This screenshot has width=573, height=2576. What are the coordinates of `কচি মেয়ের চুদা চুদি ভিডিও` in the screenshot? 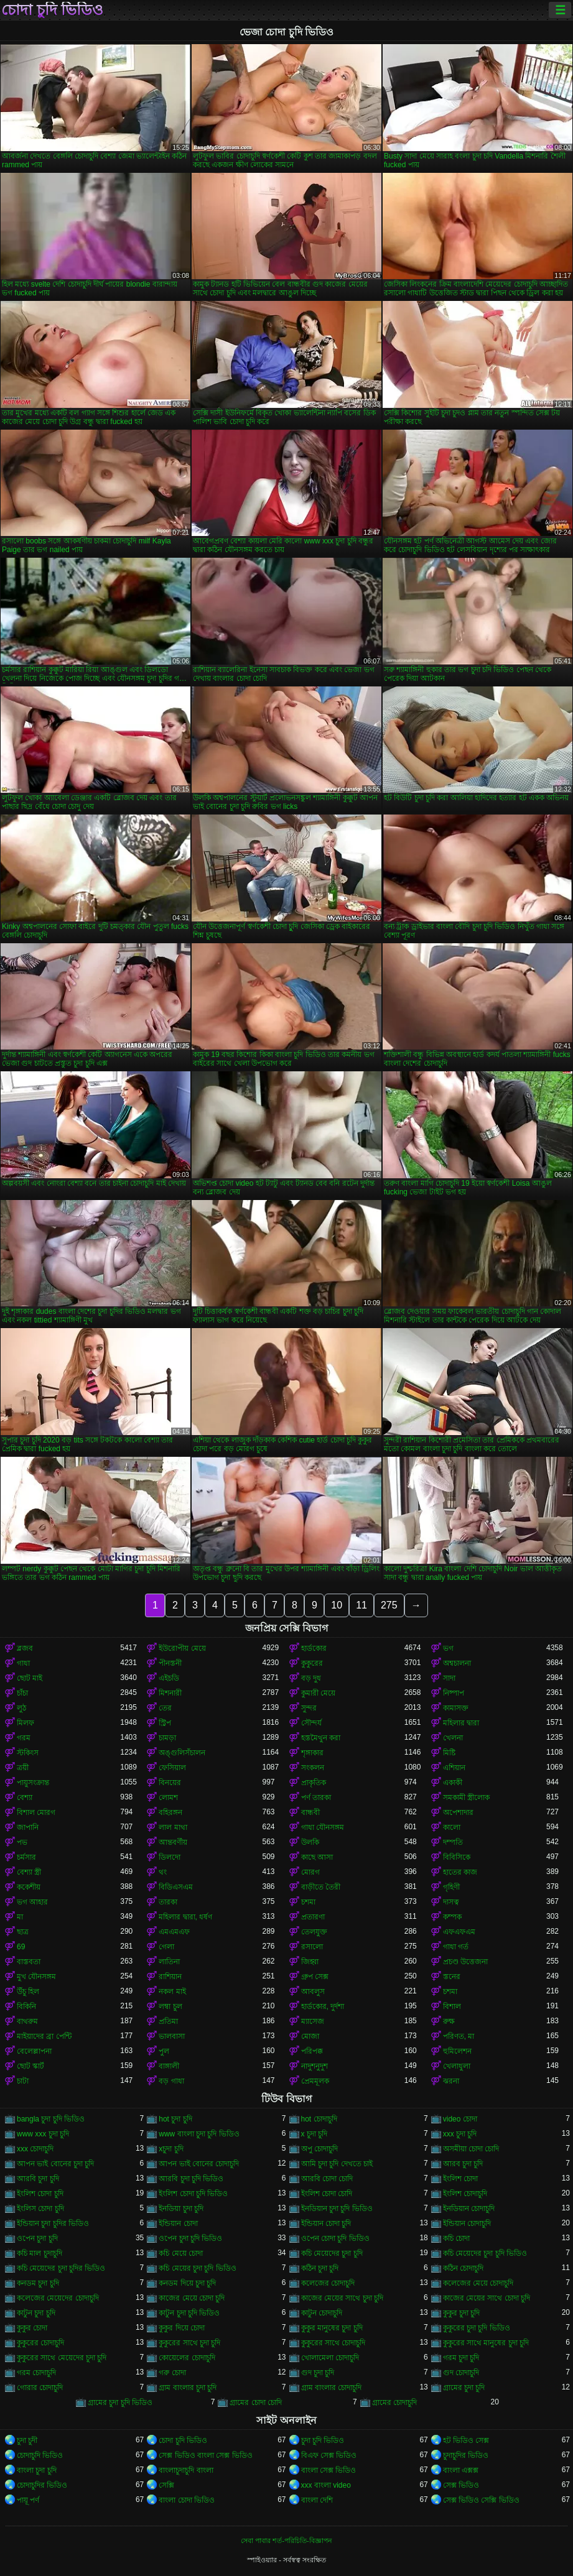 It's located at (197, 2268).